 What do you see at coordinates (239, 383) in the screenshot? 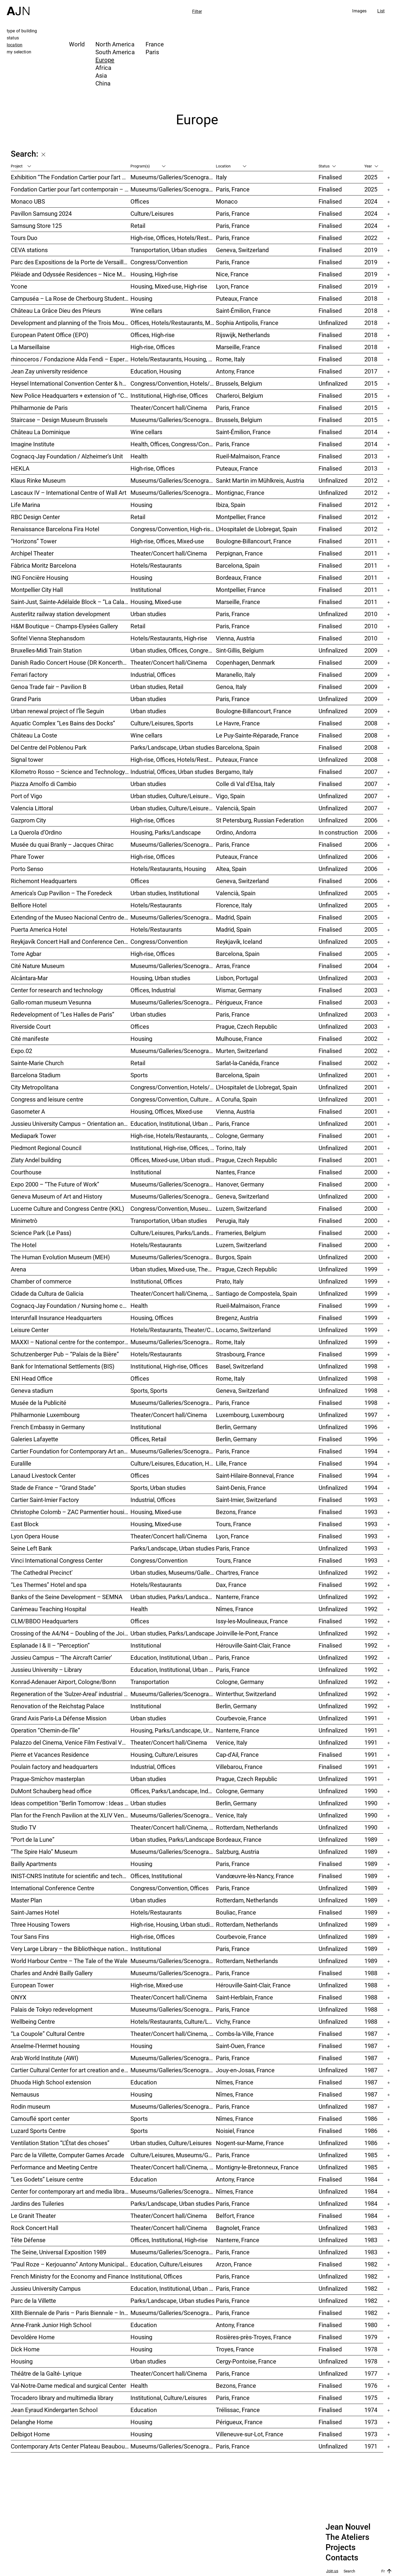
I see `Brussels, Belgium` at bounding box center [239, 383].